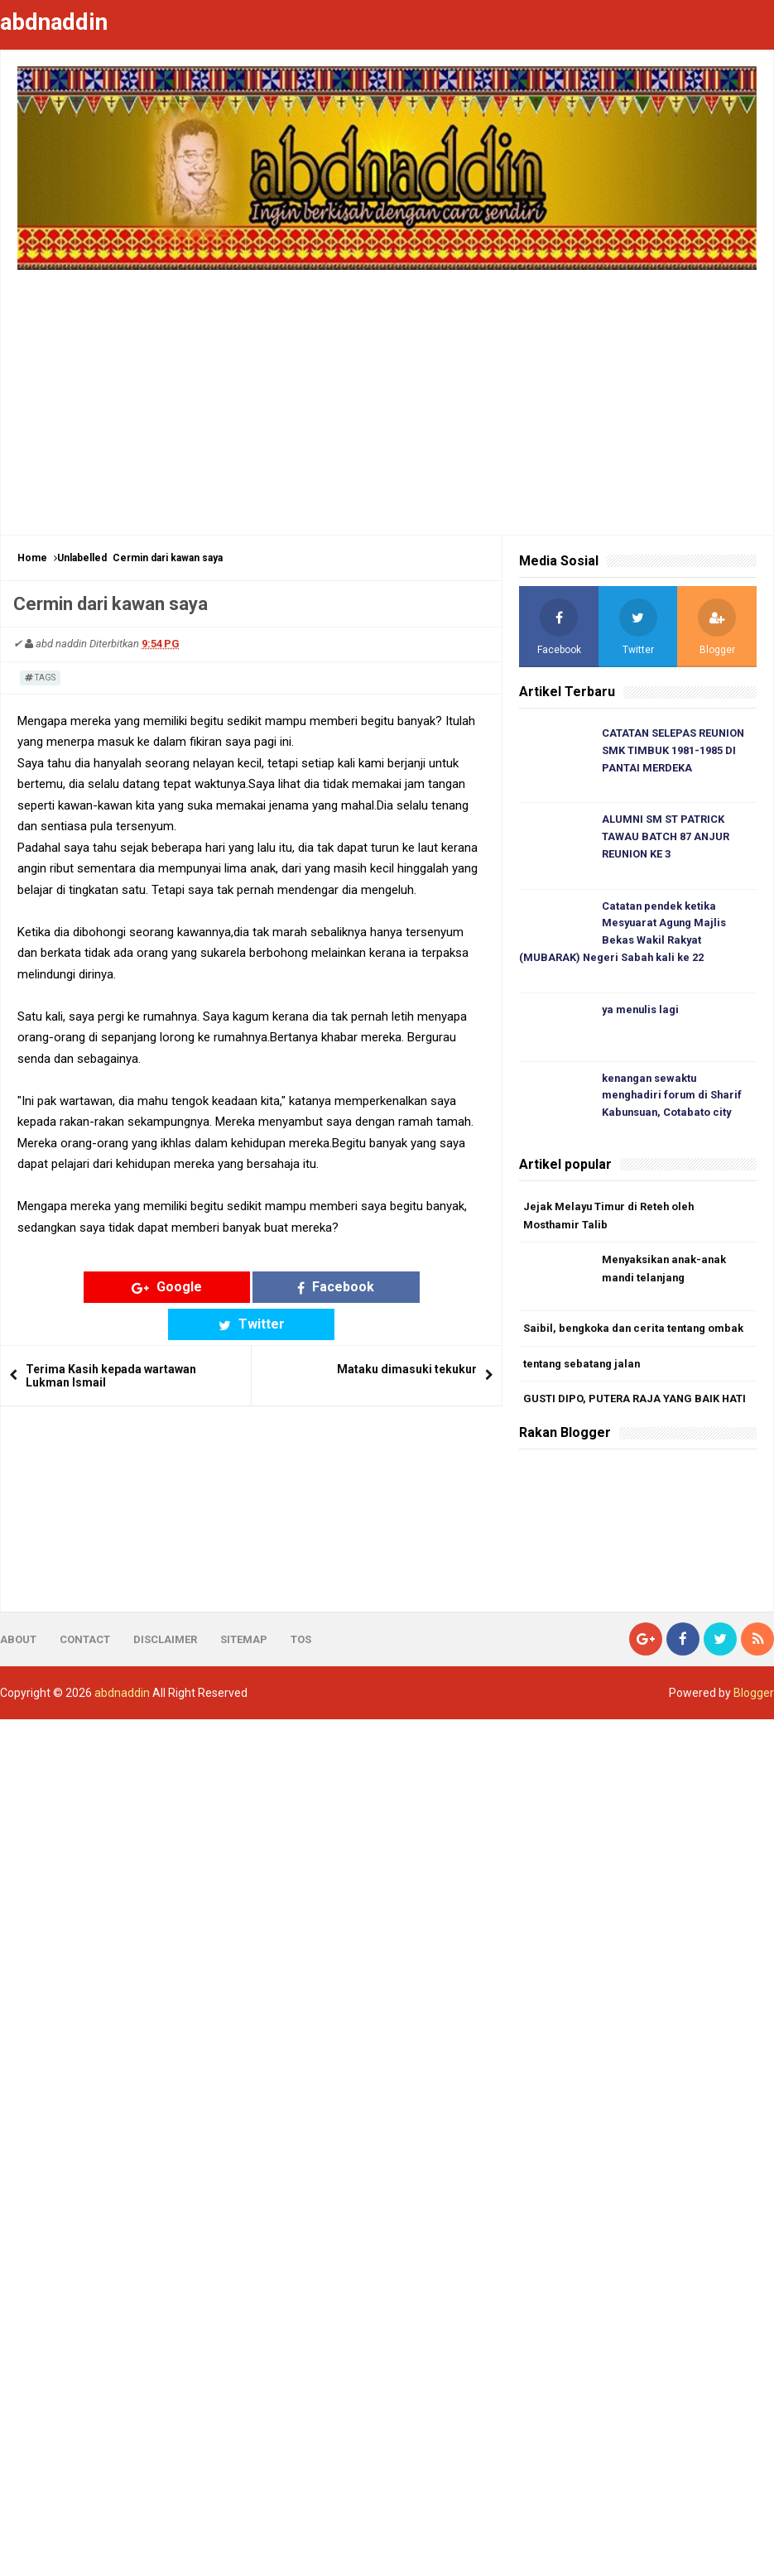 Image resolution: width=774 pixels, height=2576 pixels. What do you see at coordinates (583, 1367) in the screenshot?
I see `tentang sebatang jalan` at bounding box center [583, 1367].